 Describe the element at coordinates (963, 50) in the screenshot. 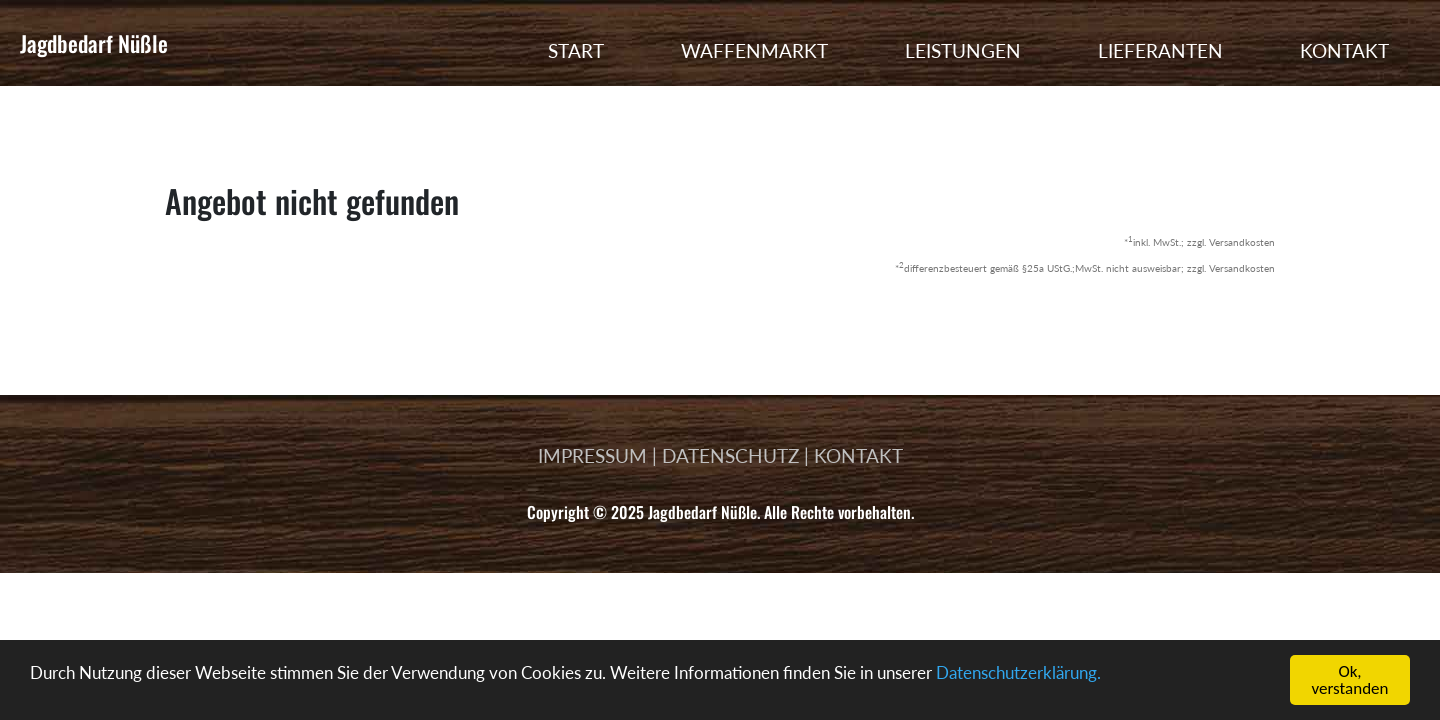

I see `LEISTUNGEN` at that location.